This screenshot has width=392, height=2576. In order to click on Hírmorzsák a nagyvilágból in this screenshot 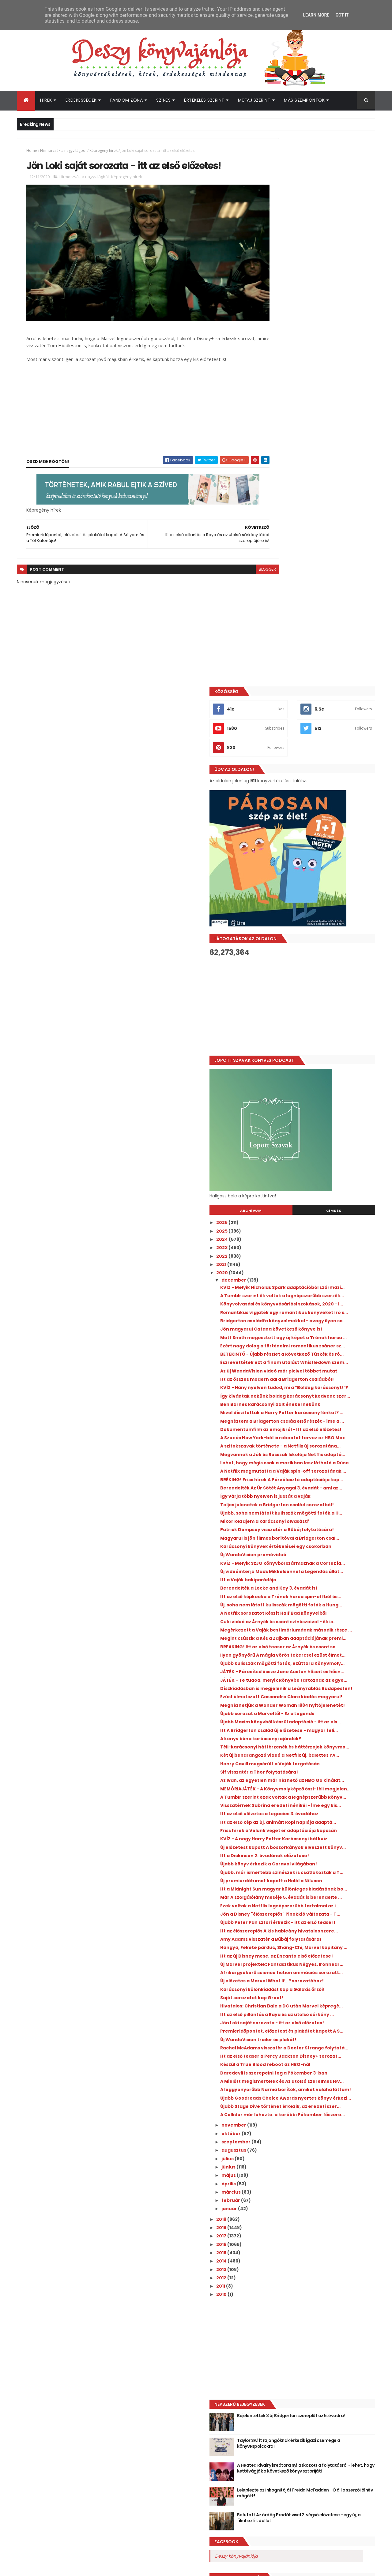, I will do `click(63, 150)`.